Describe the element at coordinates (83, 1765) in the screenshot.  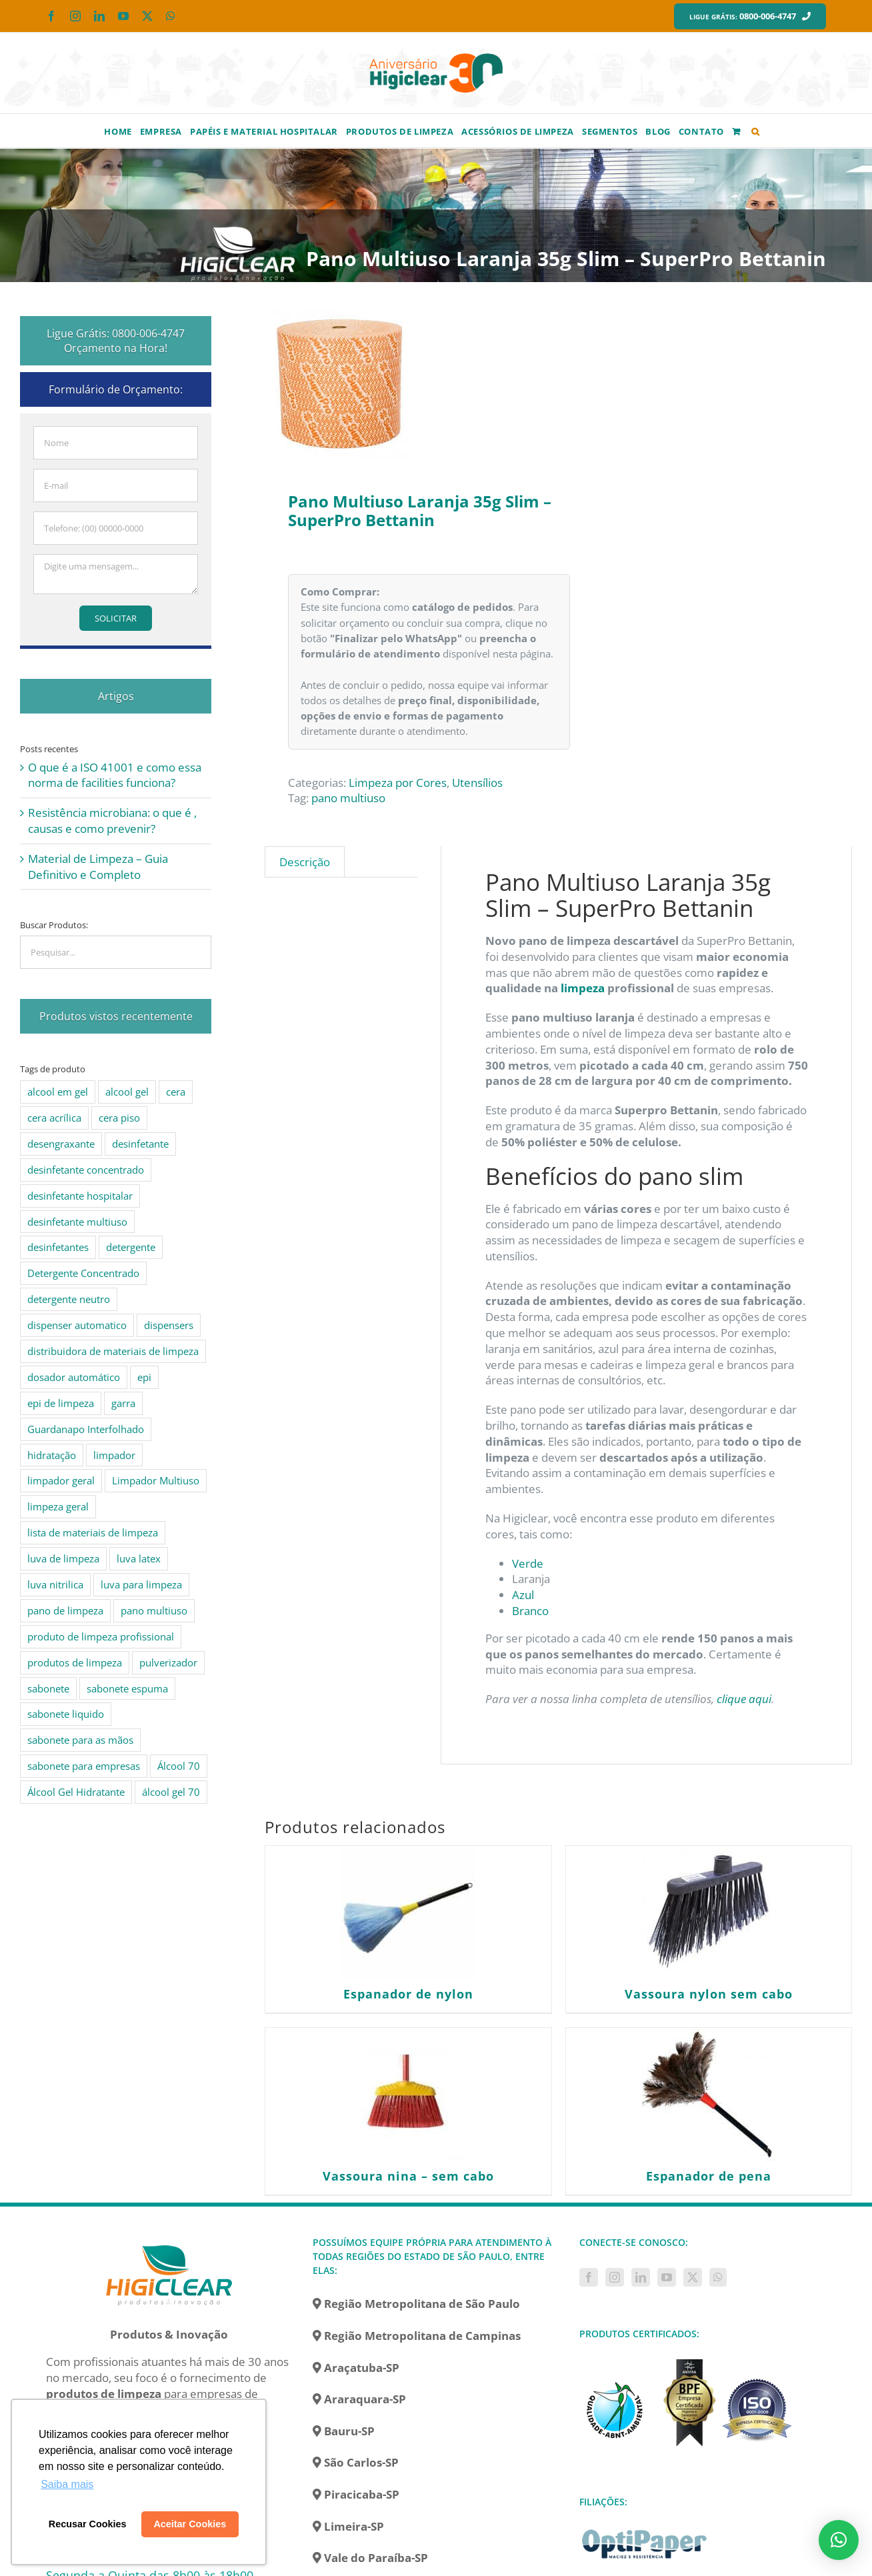
I see `sabonete para empresas [sabonete para empresas (5 produtos)]` at that location.